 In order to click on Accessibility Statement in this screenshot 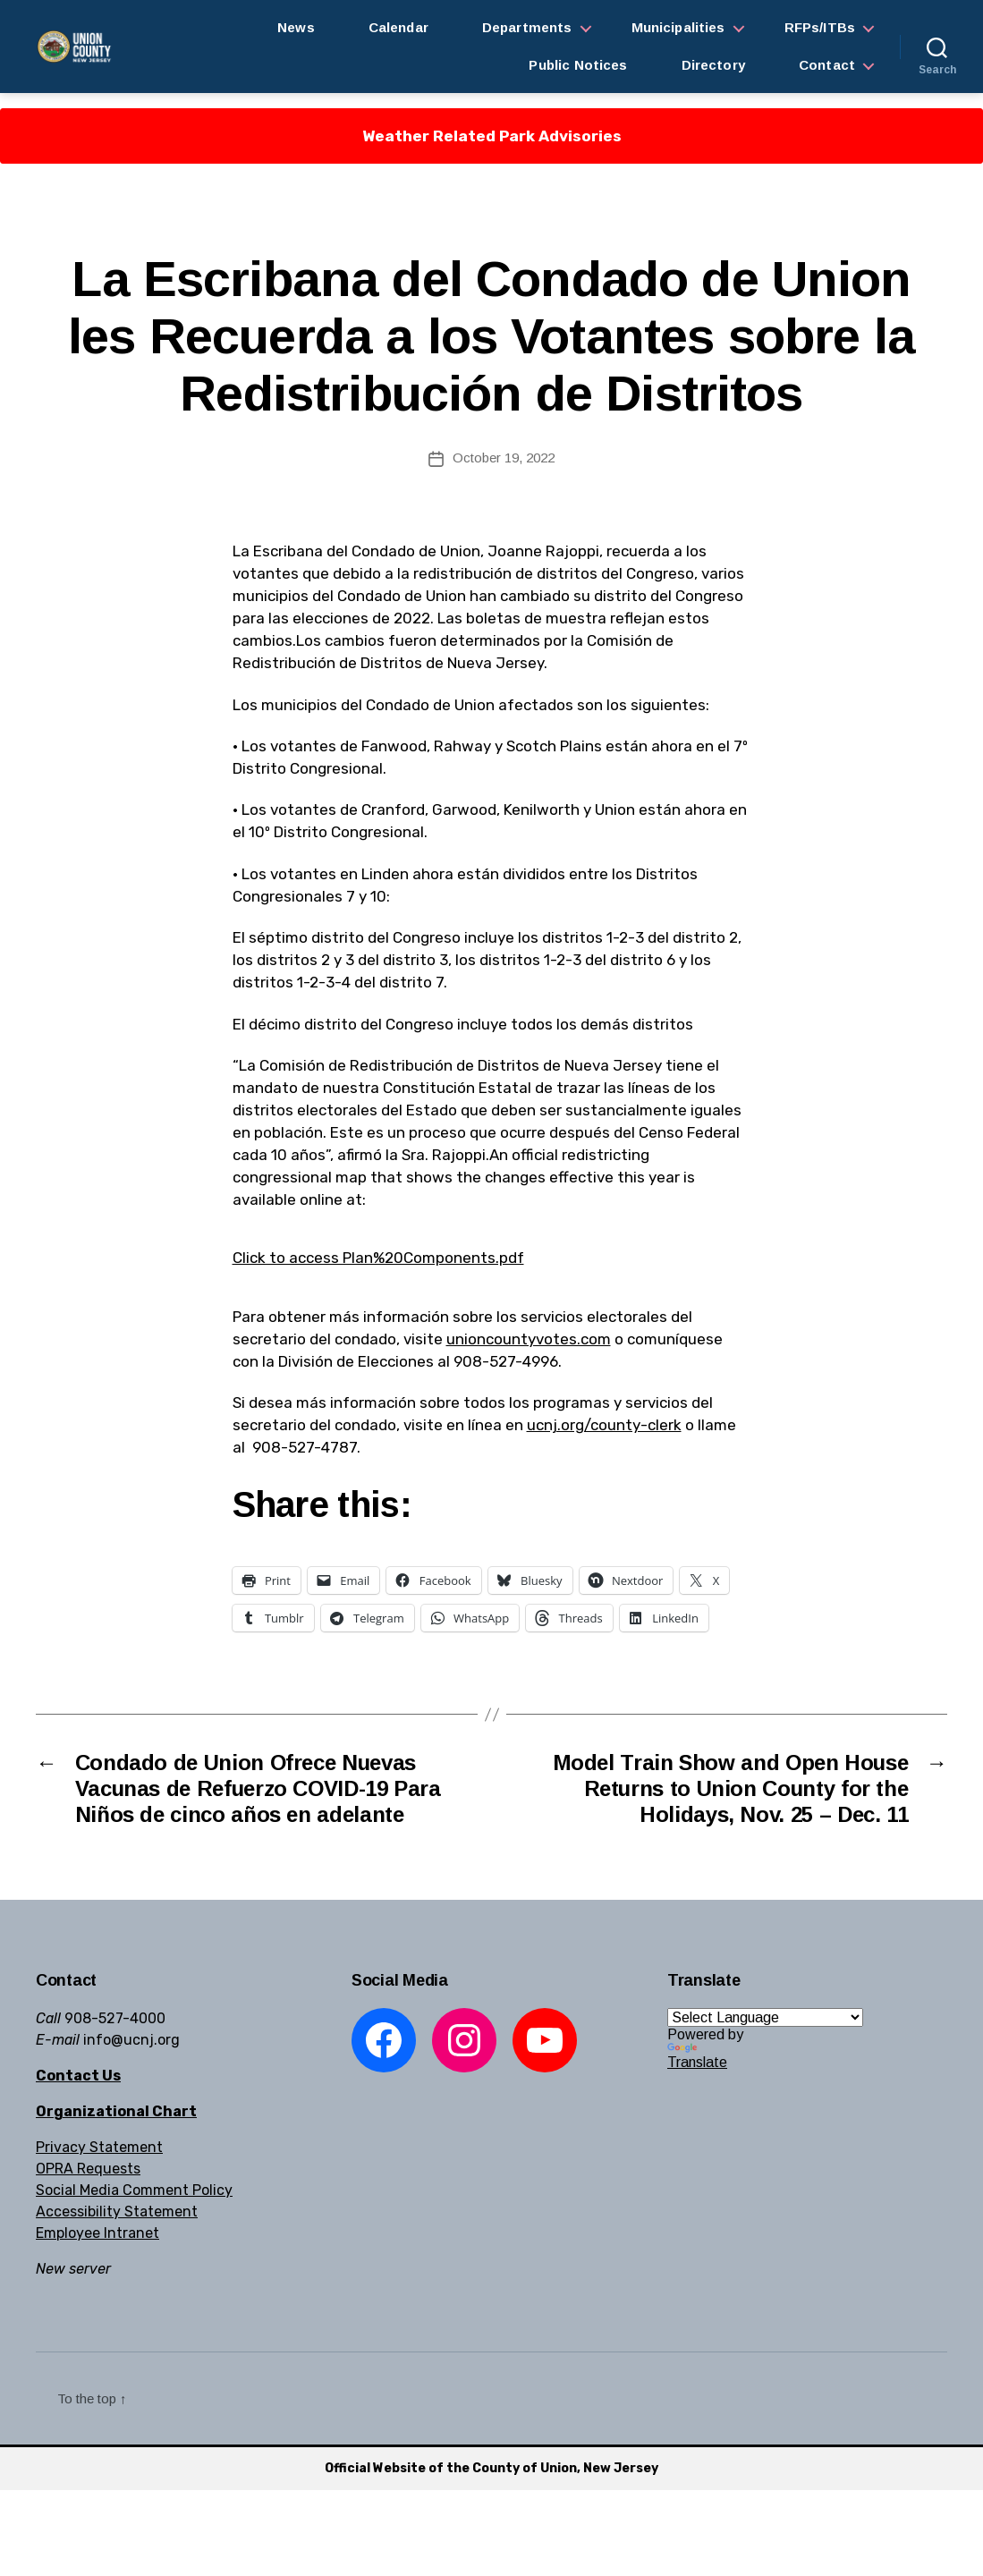, I will do `click(117, 2211)`.